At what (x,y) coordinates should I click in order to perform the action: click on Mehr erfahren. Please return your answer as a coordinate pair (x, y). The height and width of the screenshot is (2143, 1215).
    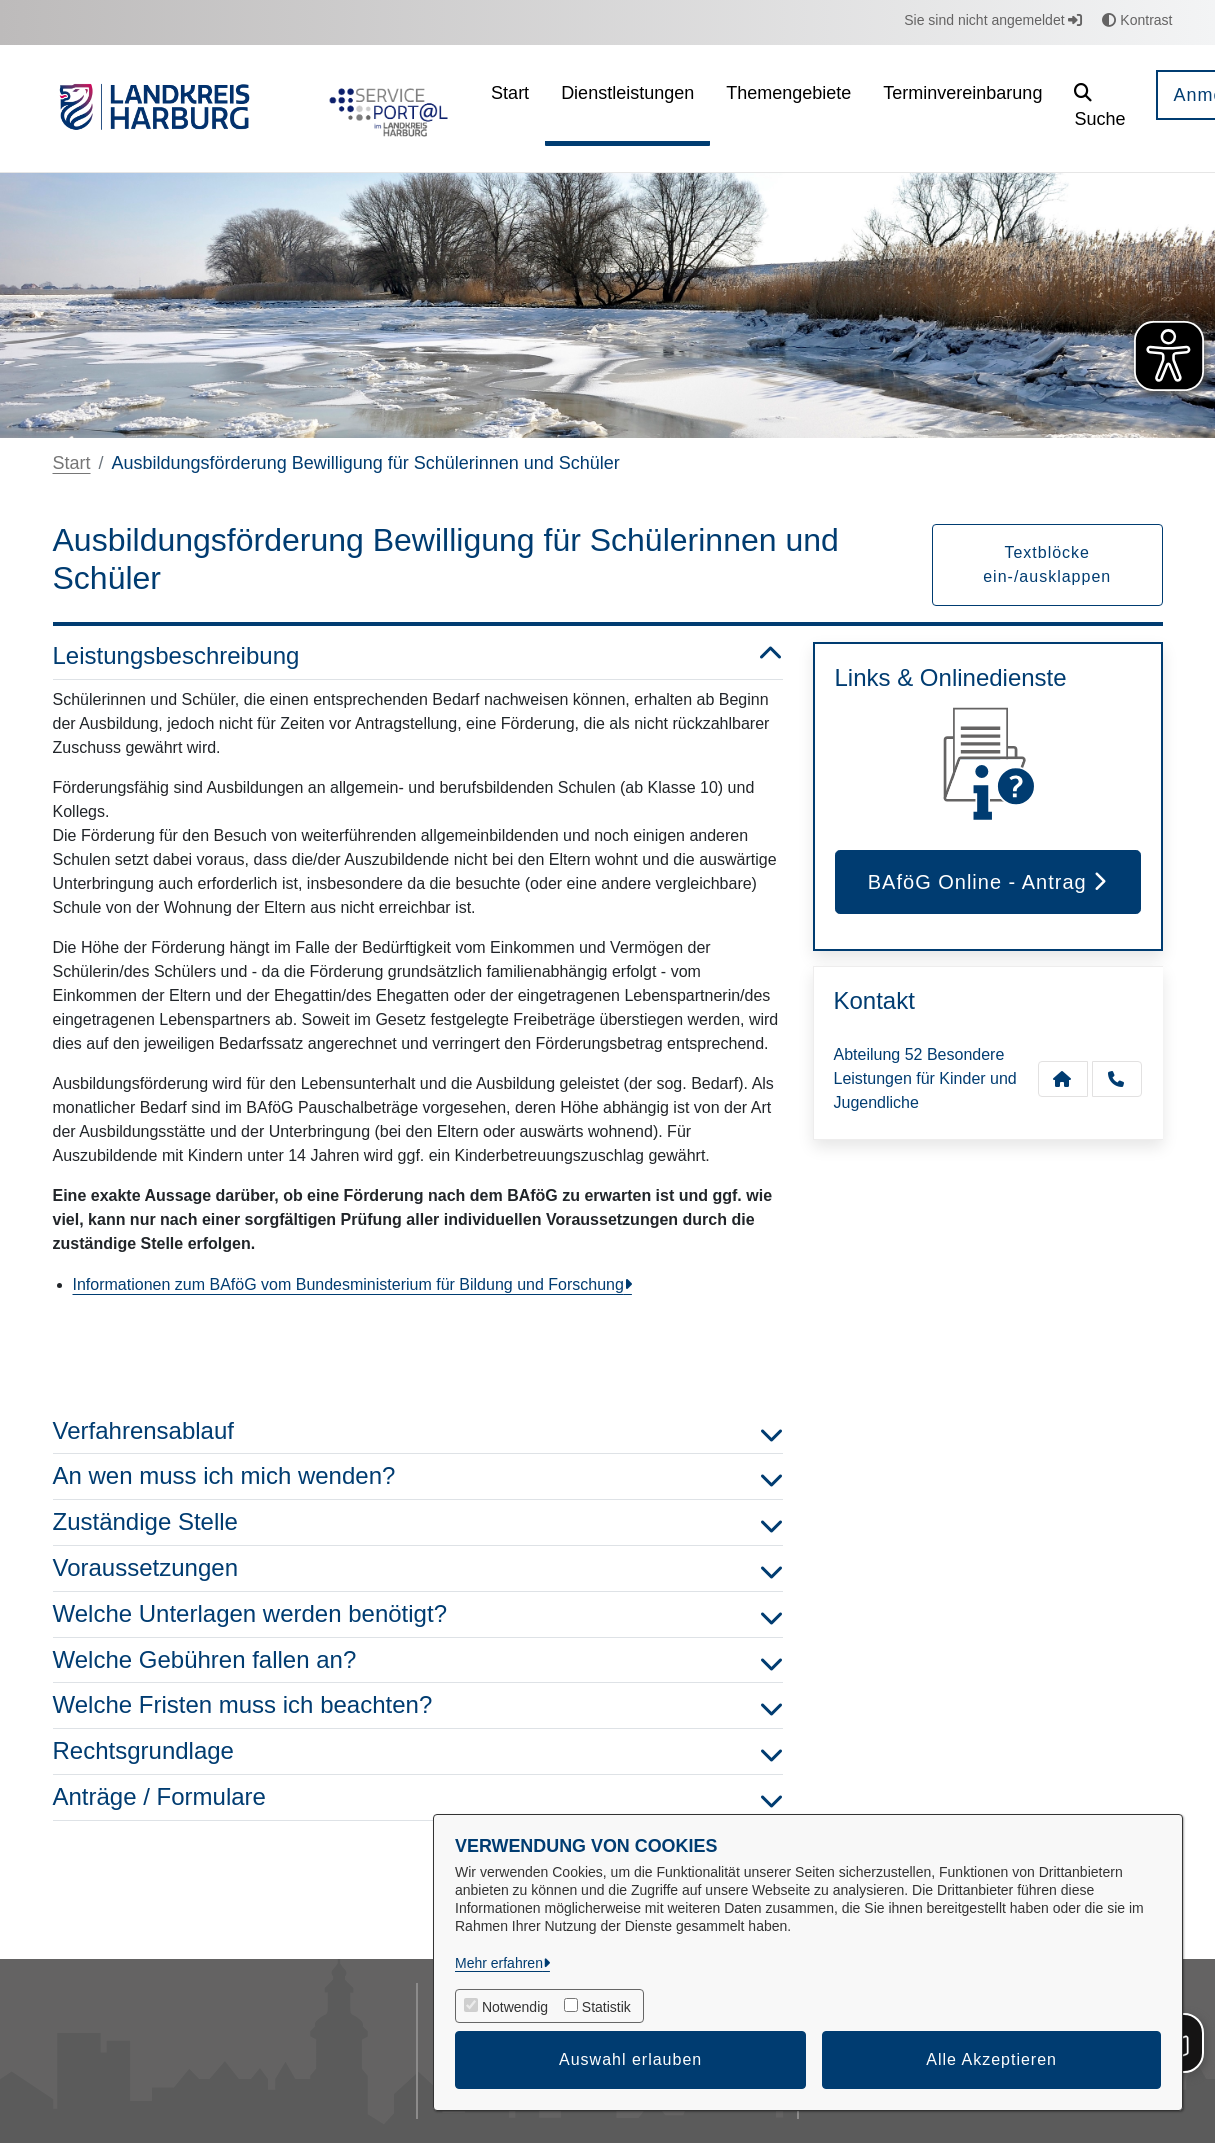
    Looking at the image, I should click on (499, 1963).